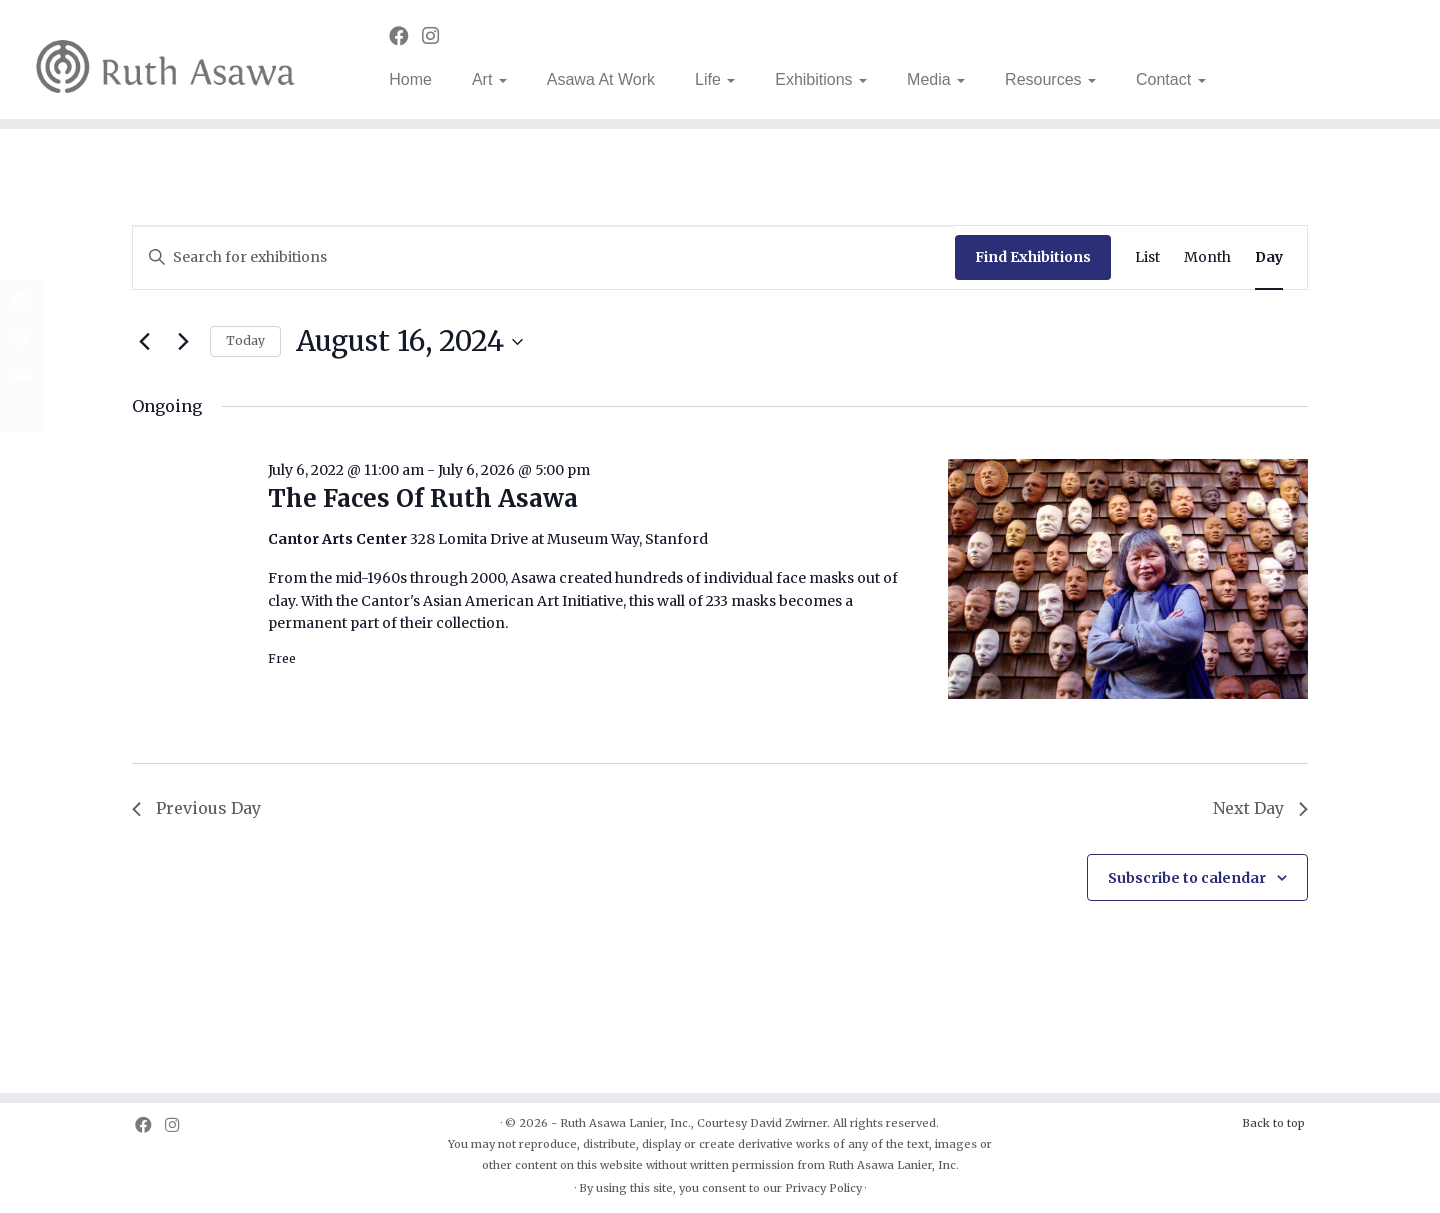 The width and height of the screenshot is (1440, 1213). What do you see at coordinates (1050, 79) in the screenshot?
I see `Resources` at bounding box center [1050, 79].